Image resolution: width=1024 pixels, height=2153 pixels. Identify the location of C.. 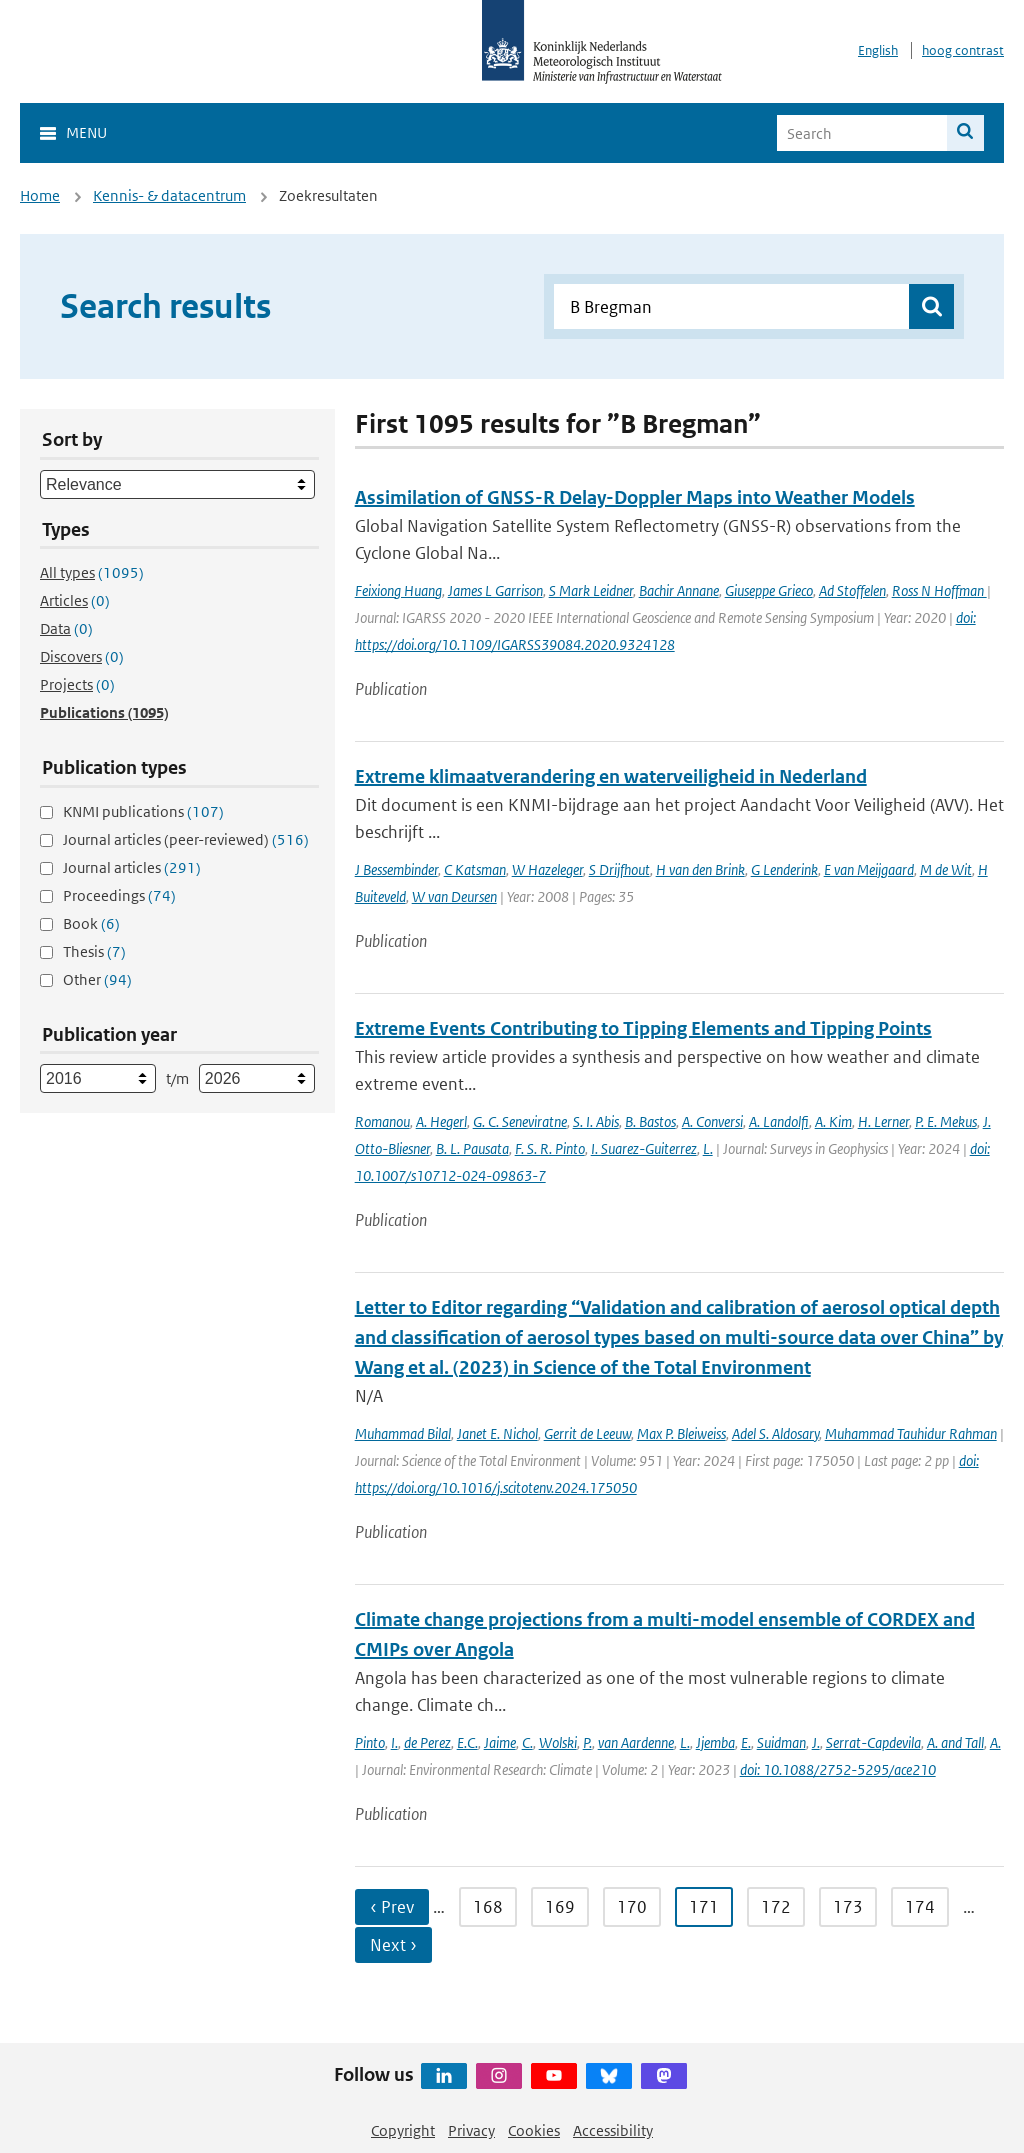
(527, 1742).